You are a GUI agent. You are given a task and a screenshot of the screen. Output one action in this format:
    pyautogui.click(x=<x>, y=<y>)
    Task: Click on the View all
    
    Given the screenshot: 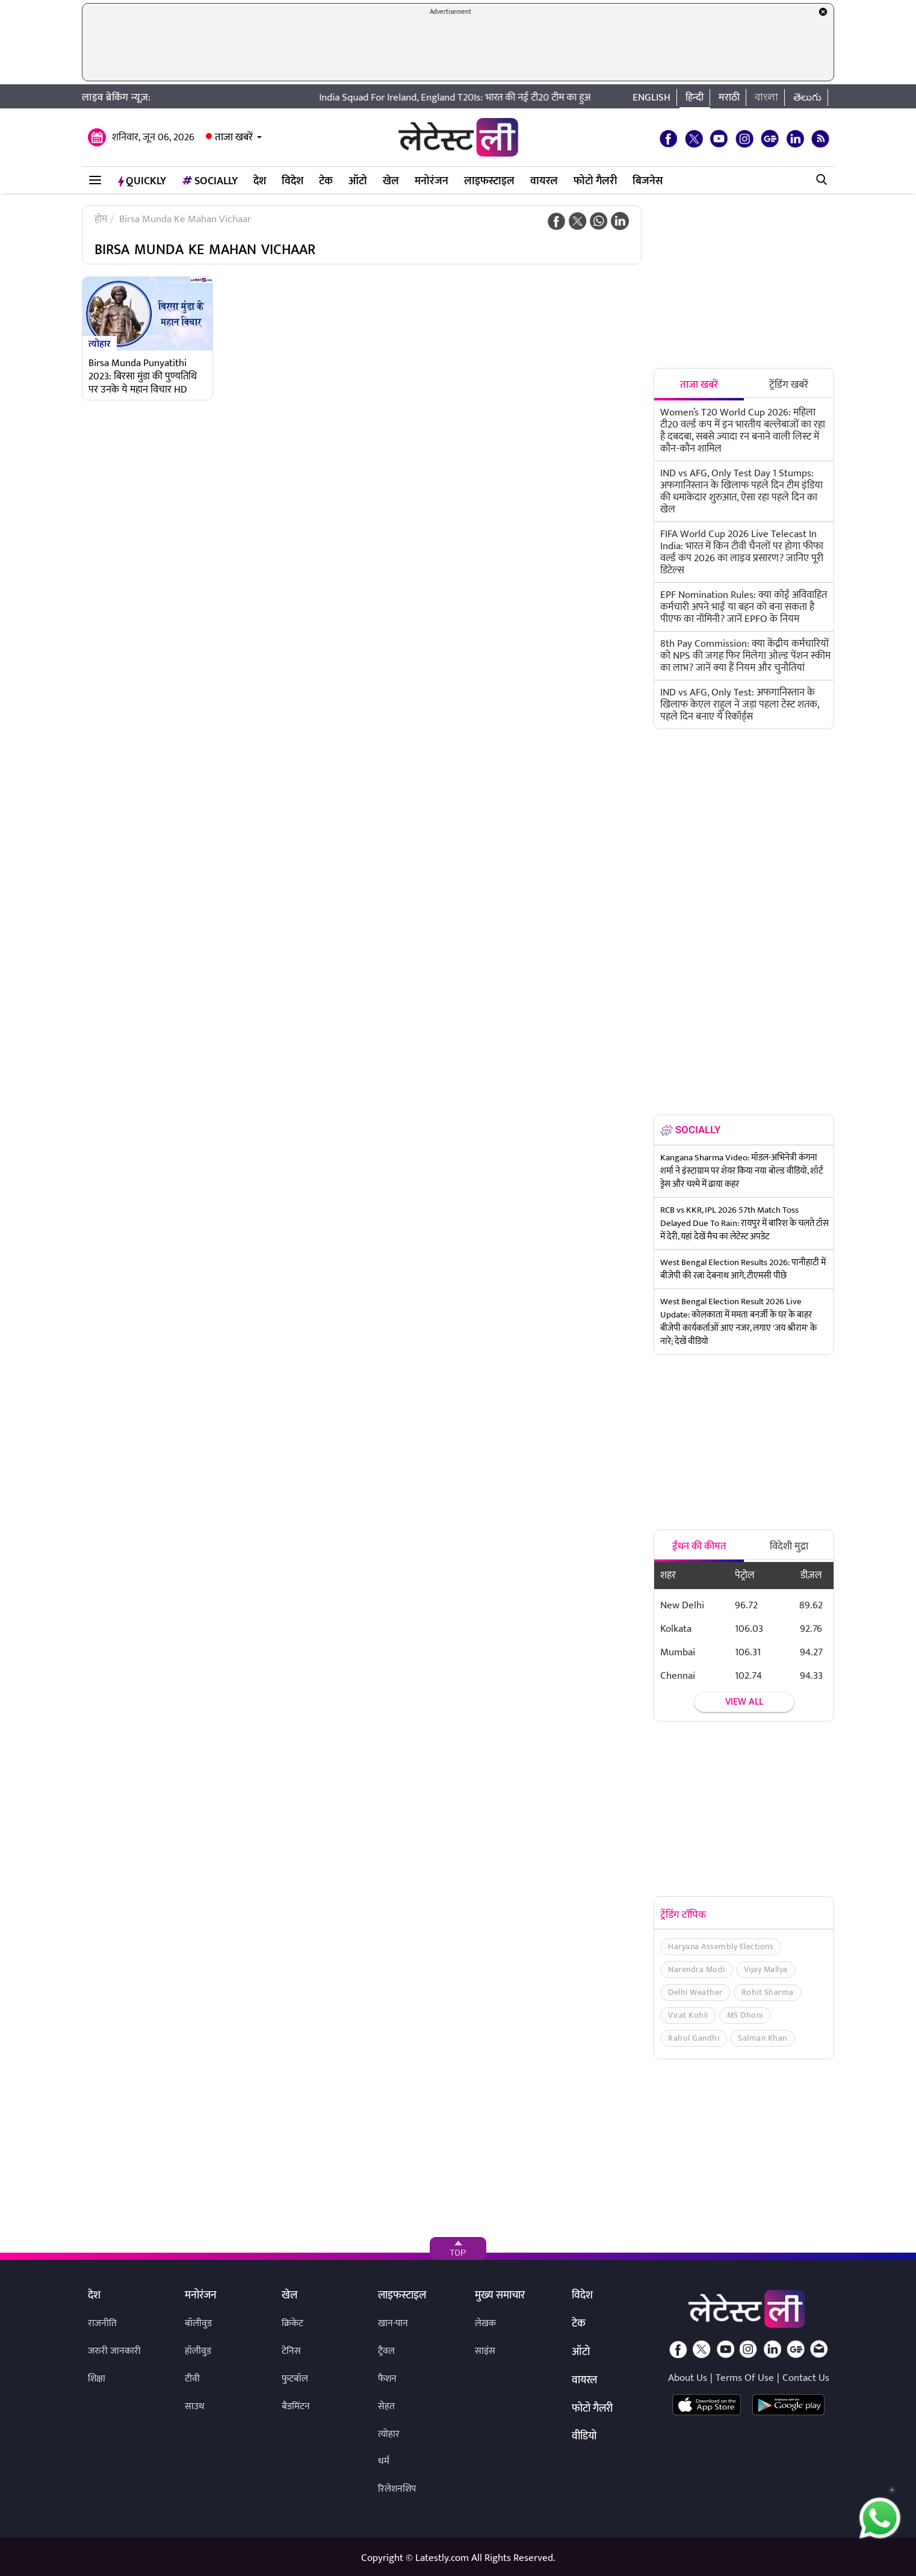 What is the action you would take?
    pyautogui.click(x=744, y=1702)
    